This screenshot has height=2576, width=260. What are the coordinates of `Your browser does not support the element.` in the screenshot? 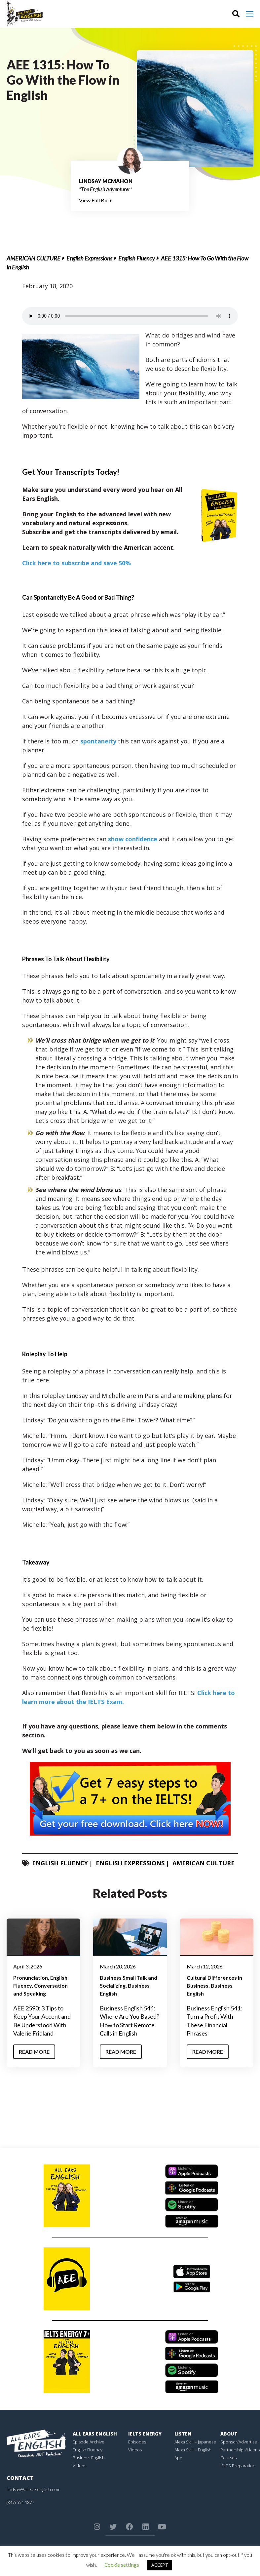 It's located at (130, 316).